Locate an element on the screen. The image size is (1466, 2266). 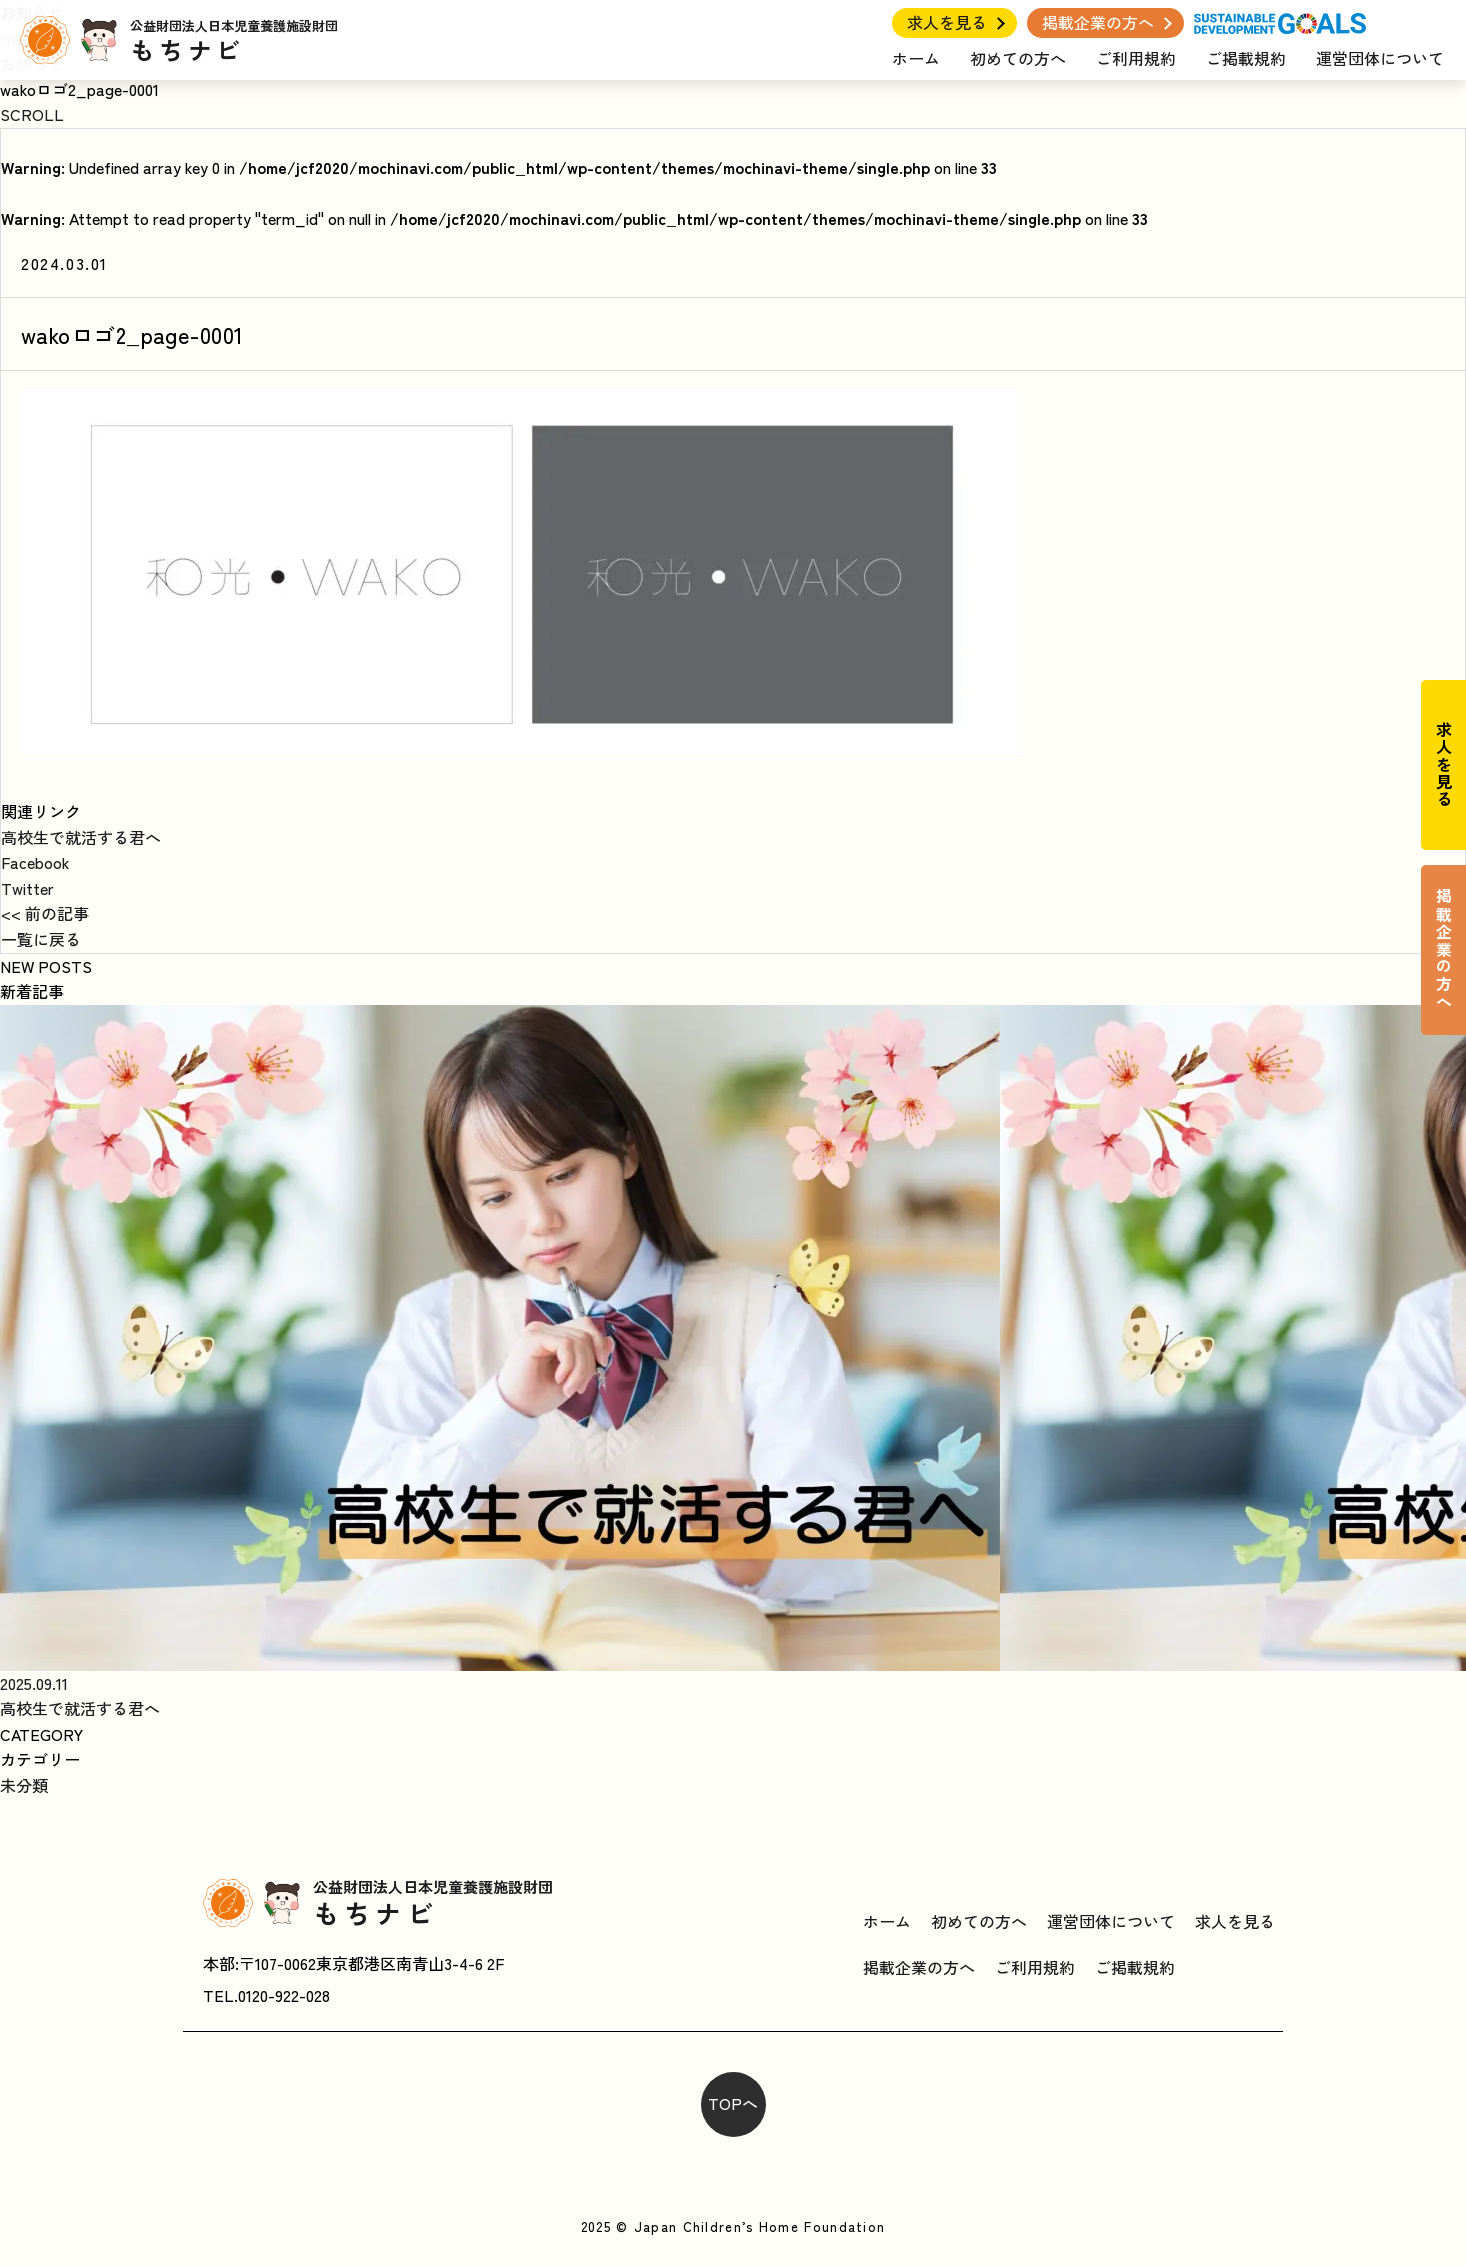
ご利用規約 is located at coordinates (1136, 58).